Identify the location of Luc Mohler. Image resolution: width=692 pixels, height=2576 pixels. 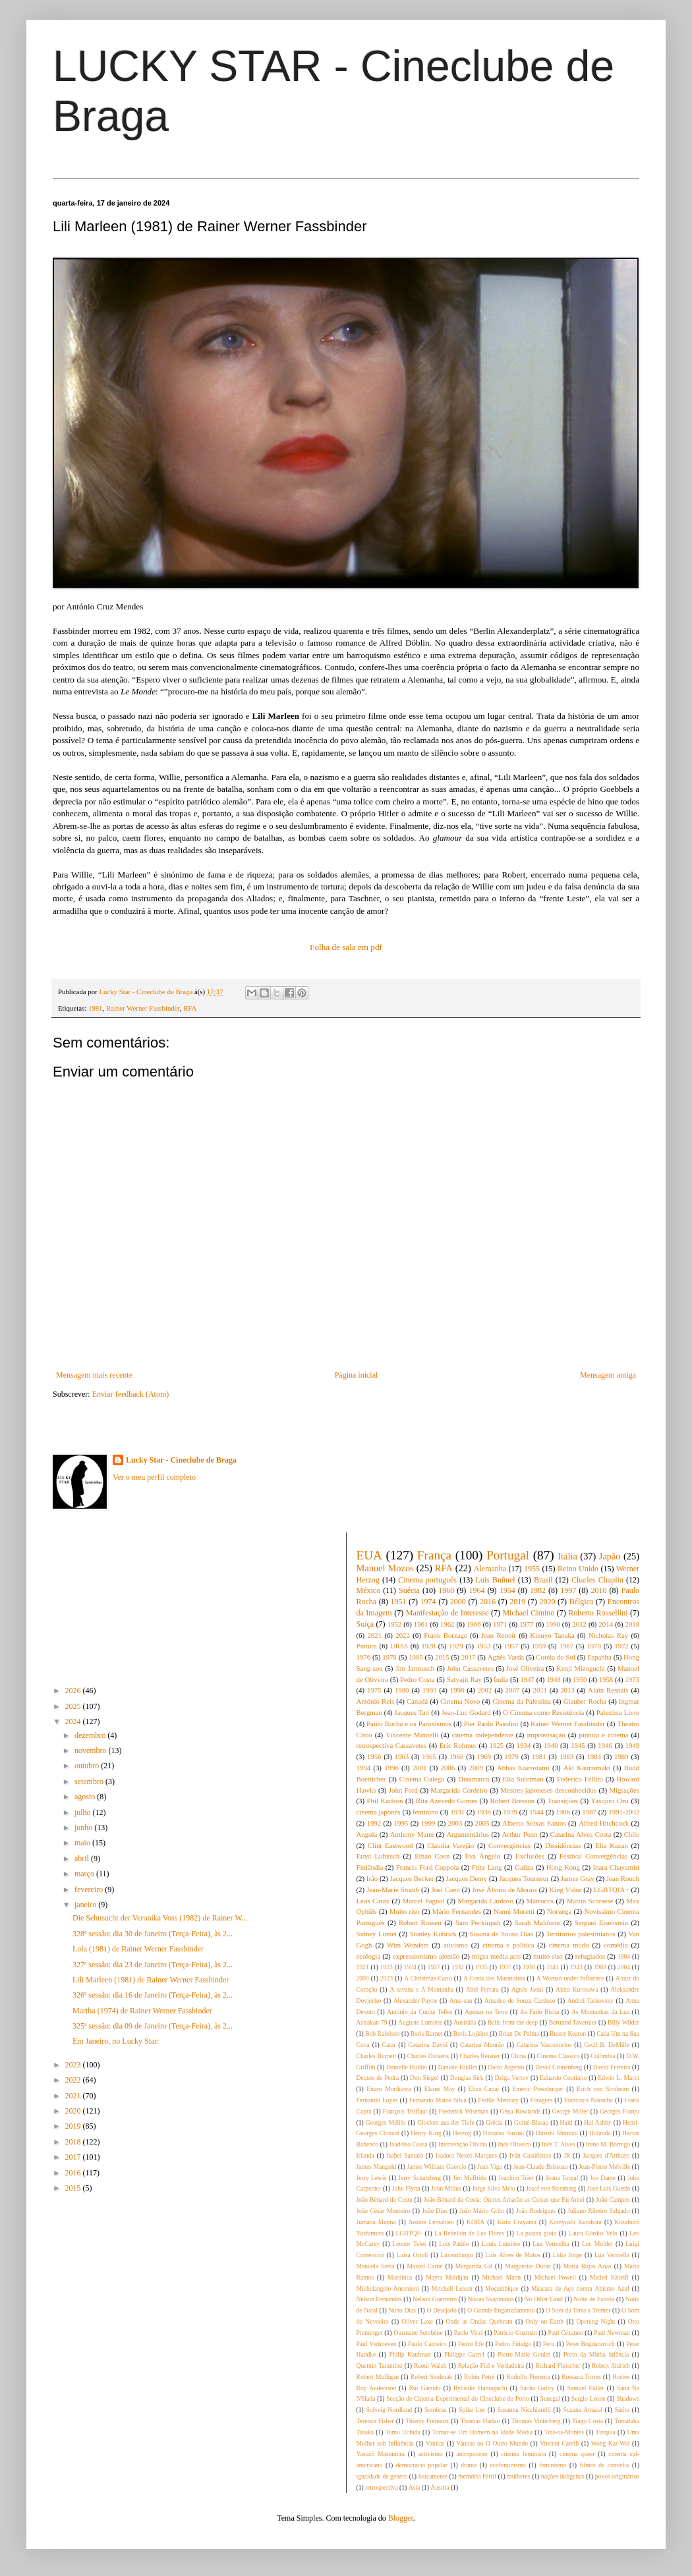
(597, 2243).